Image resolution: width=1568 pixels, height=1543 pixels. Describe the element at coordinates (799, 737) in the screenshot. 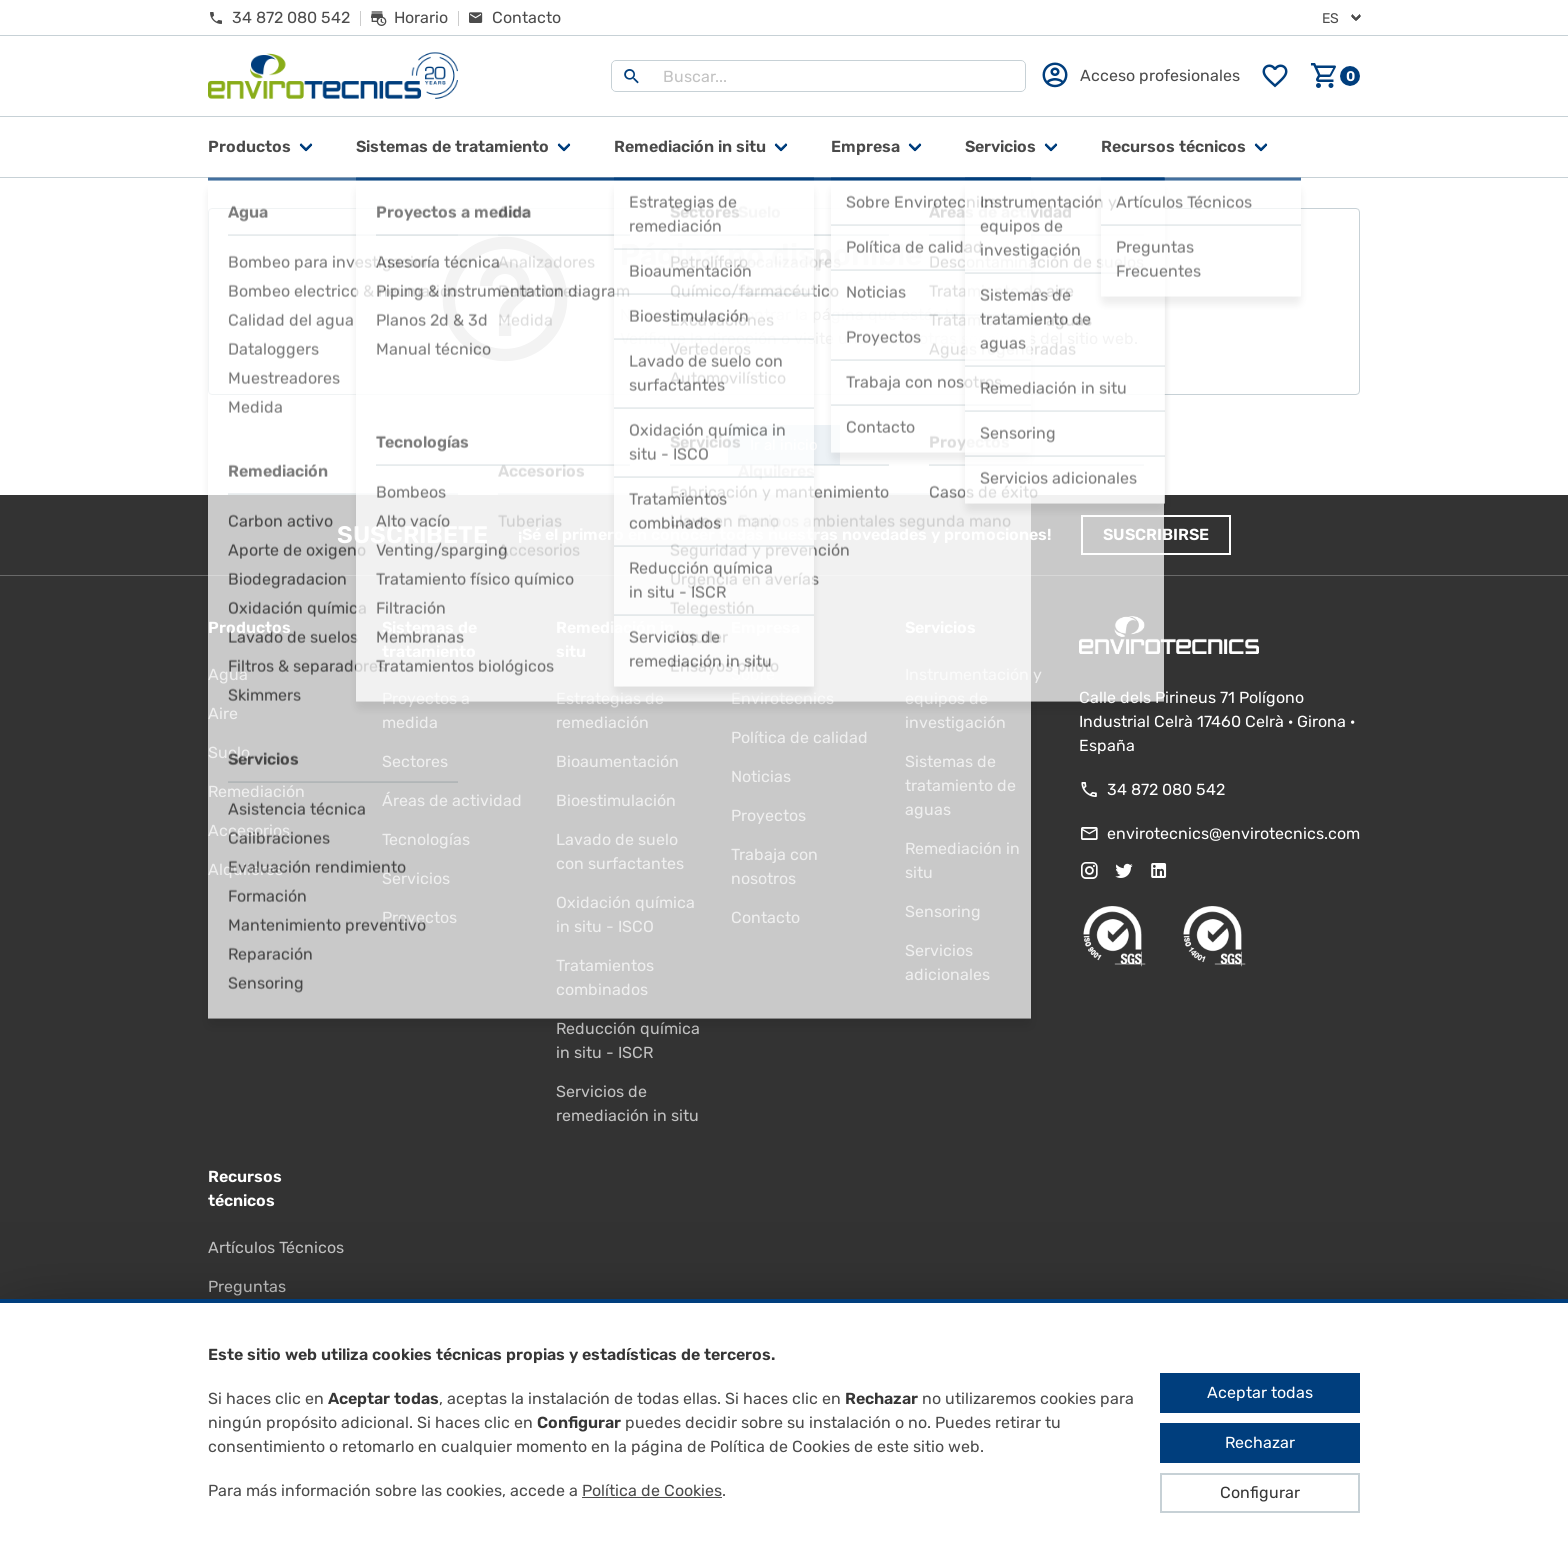

I see `Política de calidad` at that location.